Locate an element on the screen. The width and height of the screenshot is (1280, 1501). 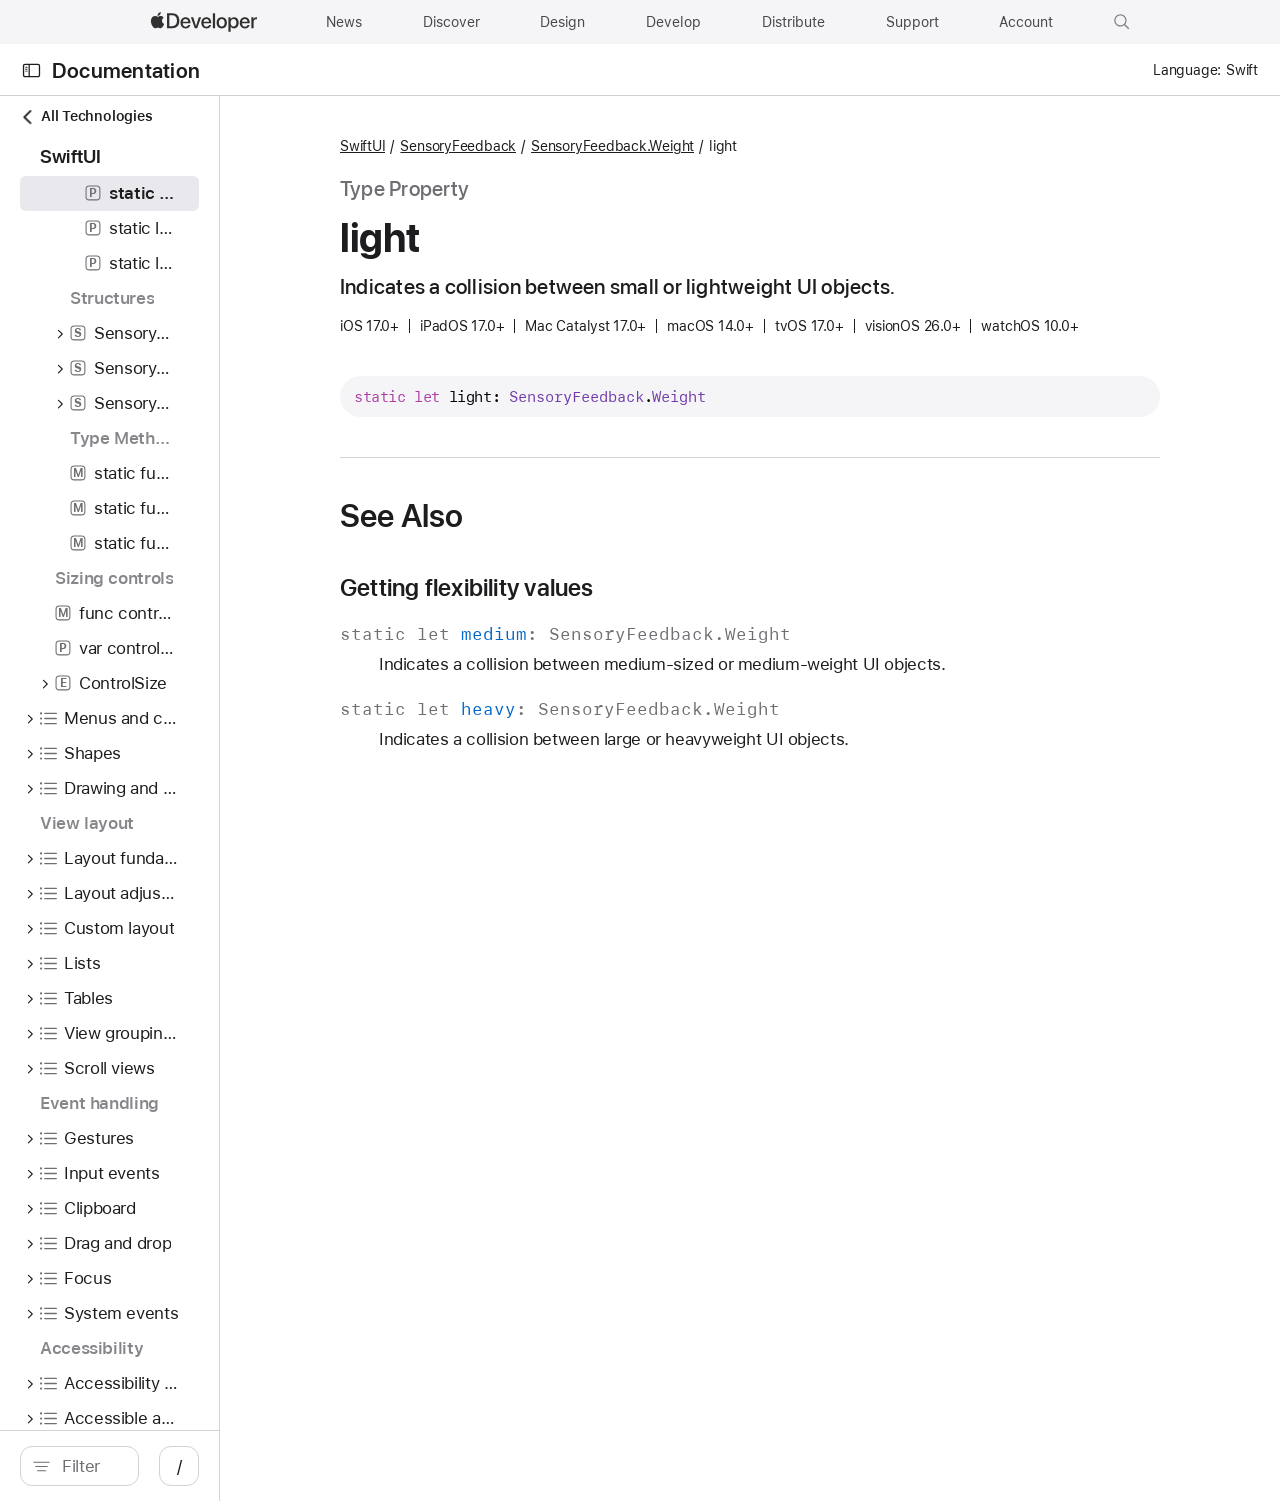
[combobox] is located at coordinates (180, 1466).